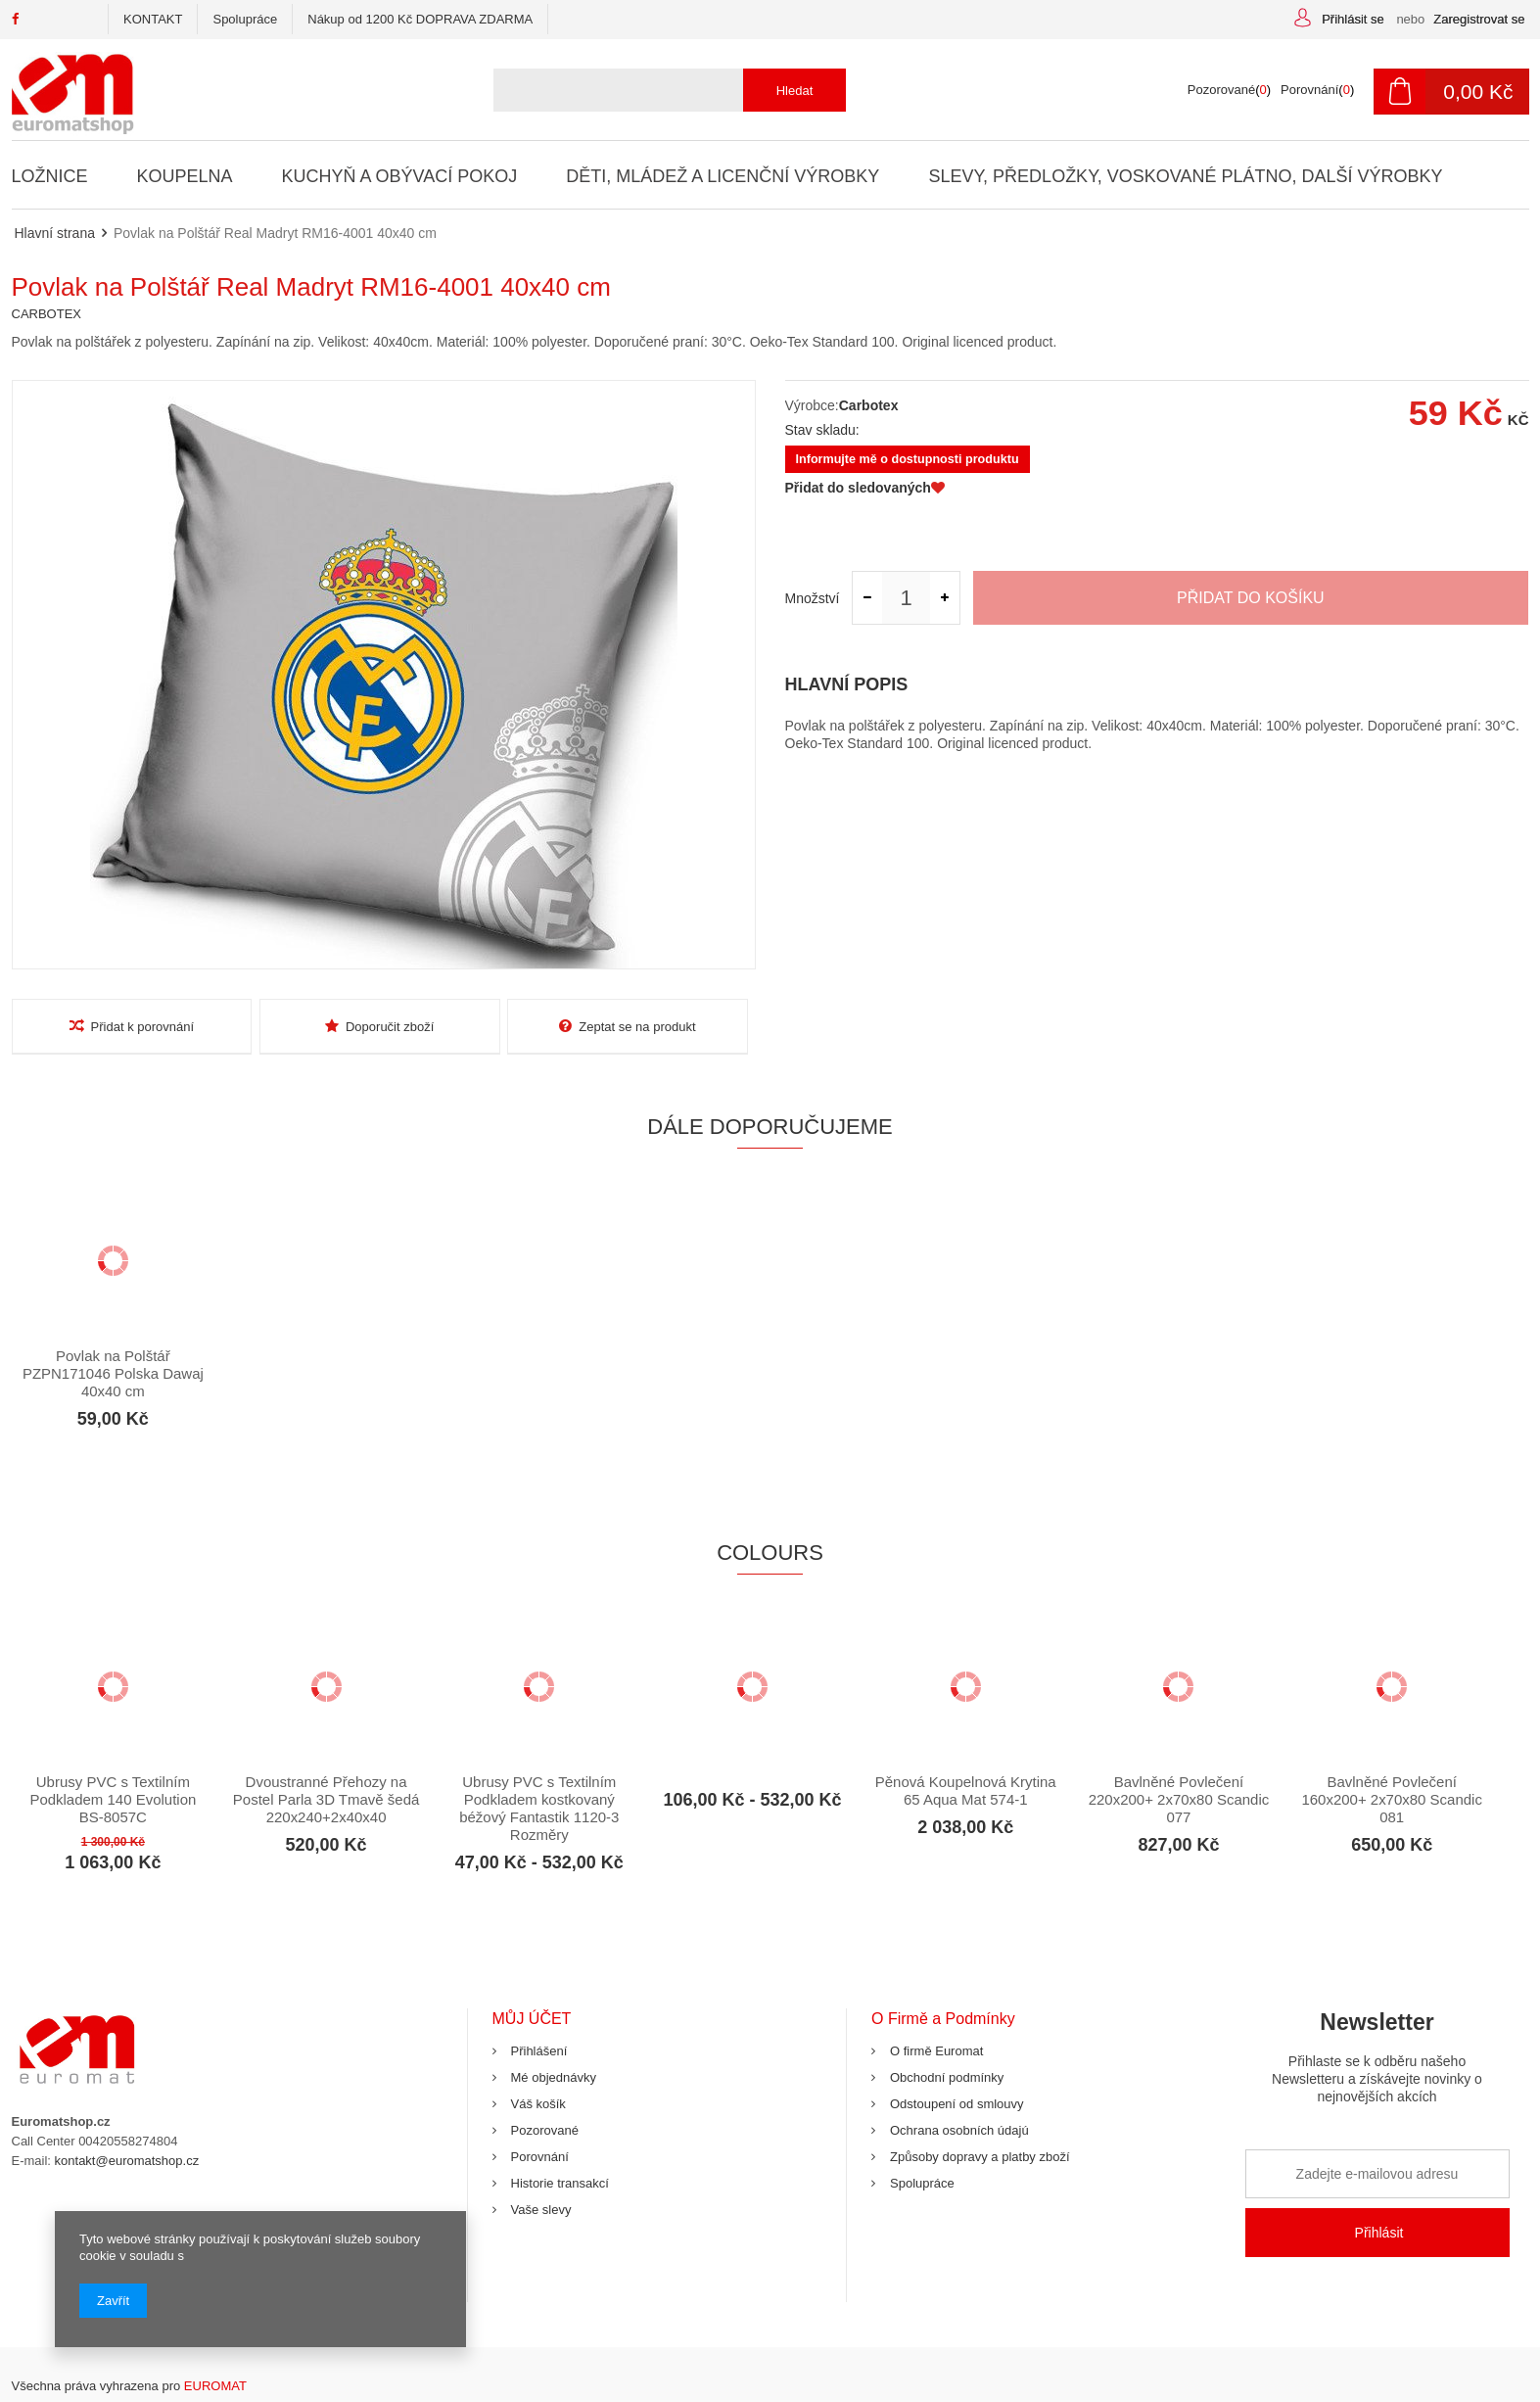 This screenshot has width=1540, height=2402. What do you see at coordinates (965, 1790) in the screenshot?
I see `Pěnová Koupelnová Krytina 65 Aqua Mat 574-1` at bounding box center [965, 1790].